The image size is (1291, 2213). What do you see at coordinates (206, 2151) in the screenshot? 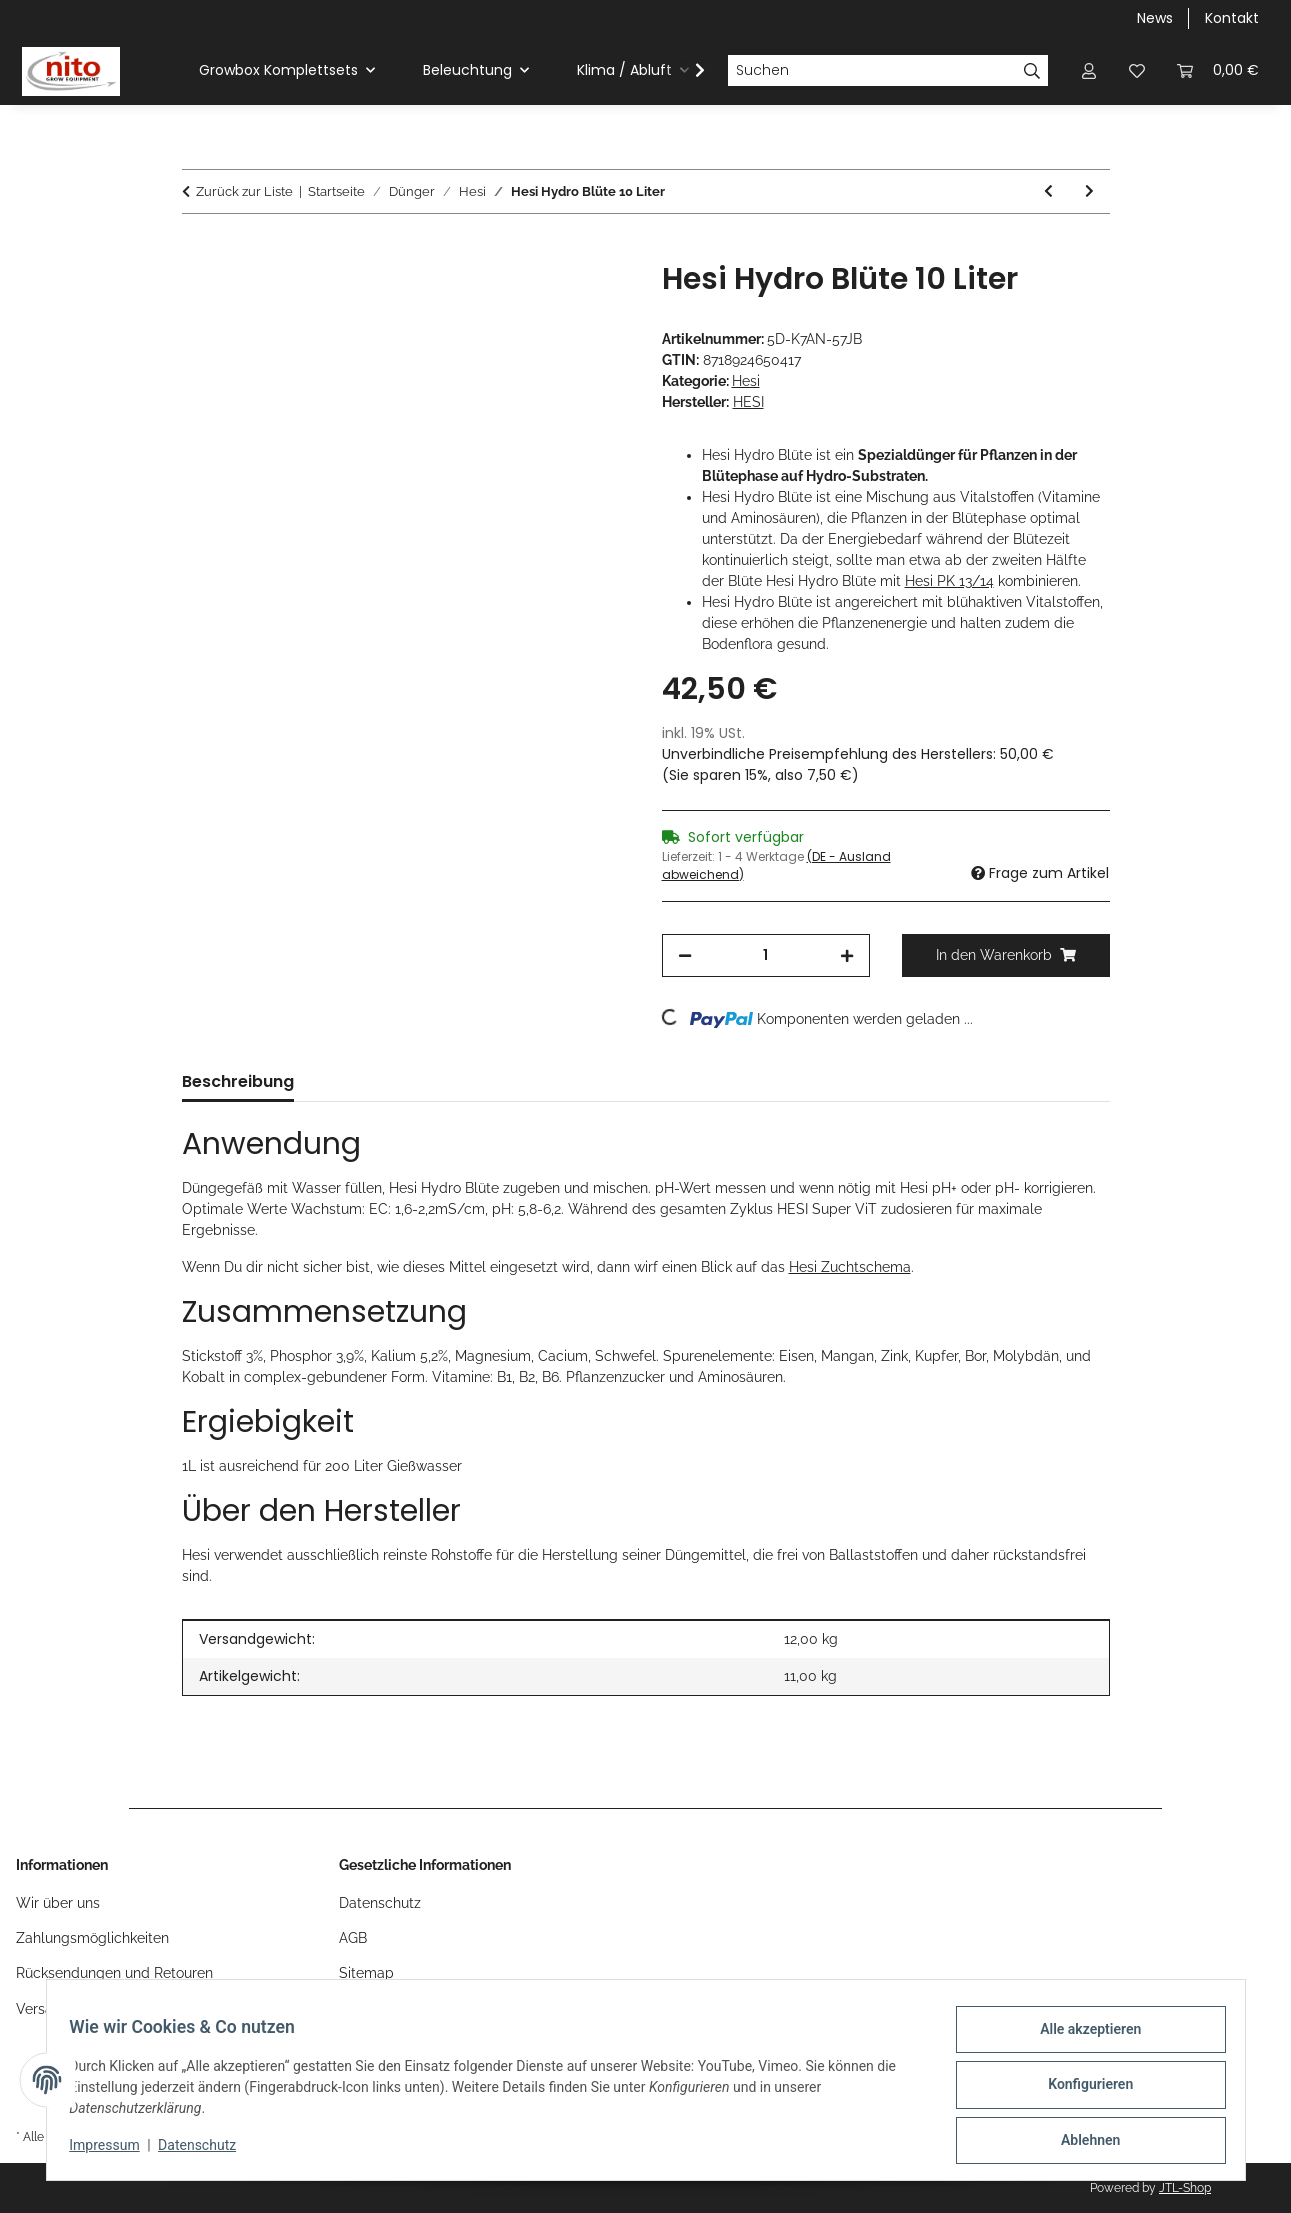
I see `Datenschutz` at bounding box center [206, 2151].